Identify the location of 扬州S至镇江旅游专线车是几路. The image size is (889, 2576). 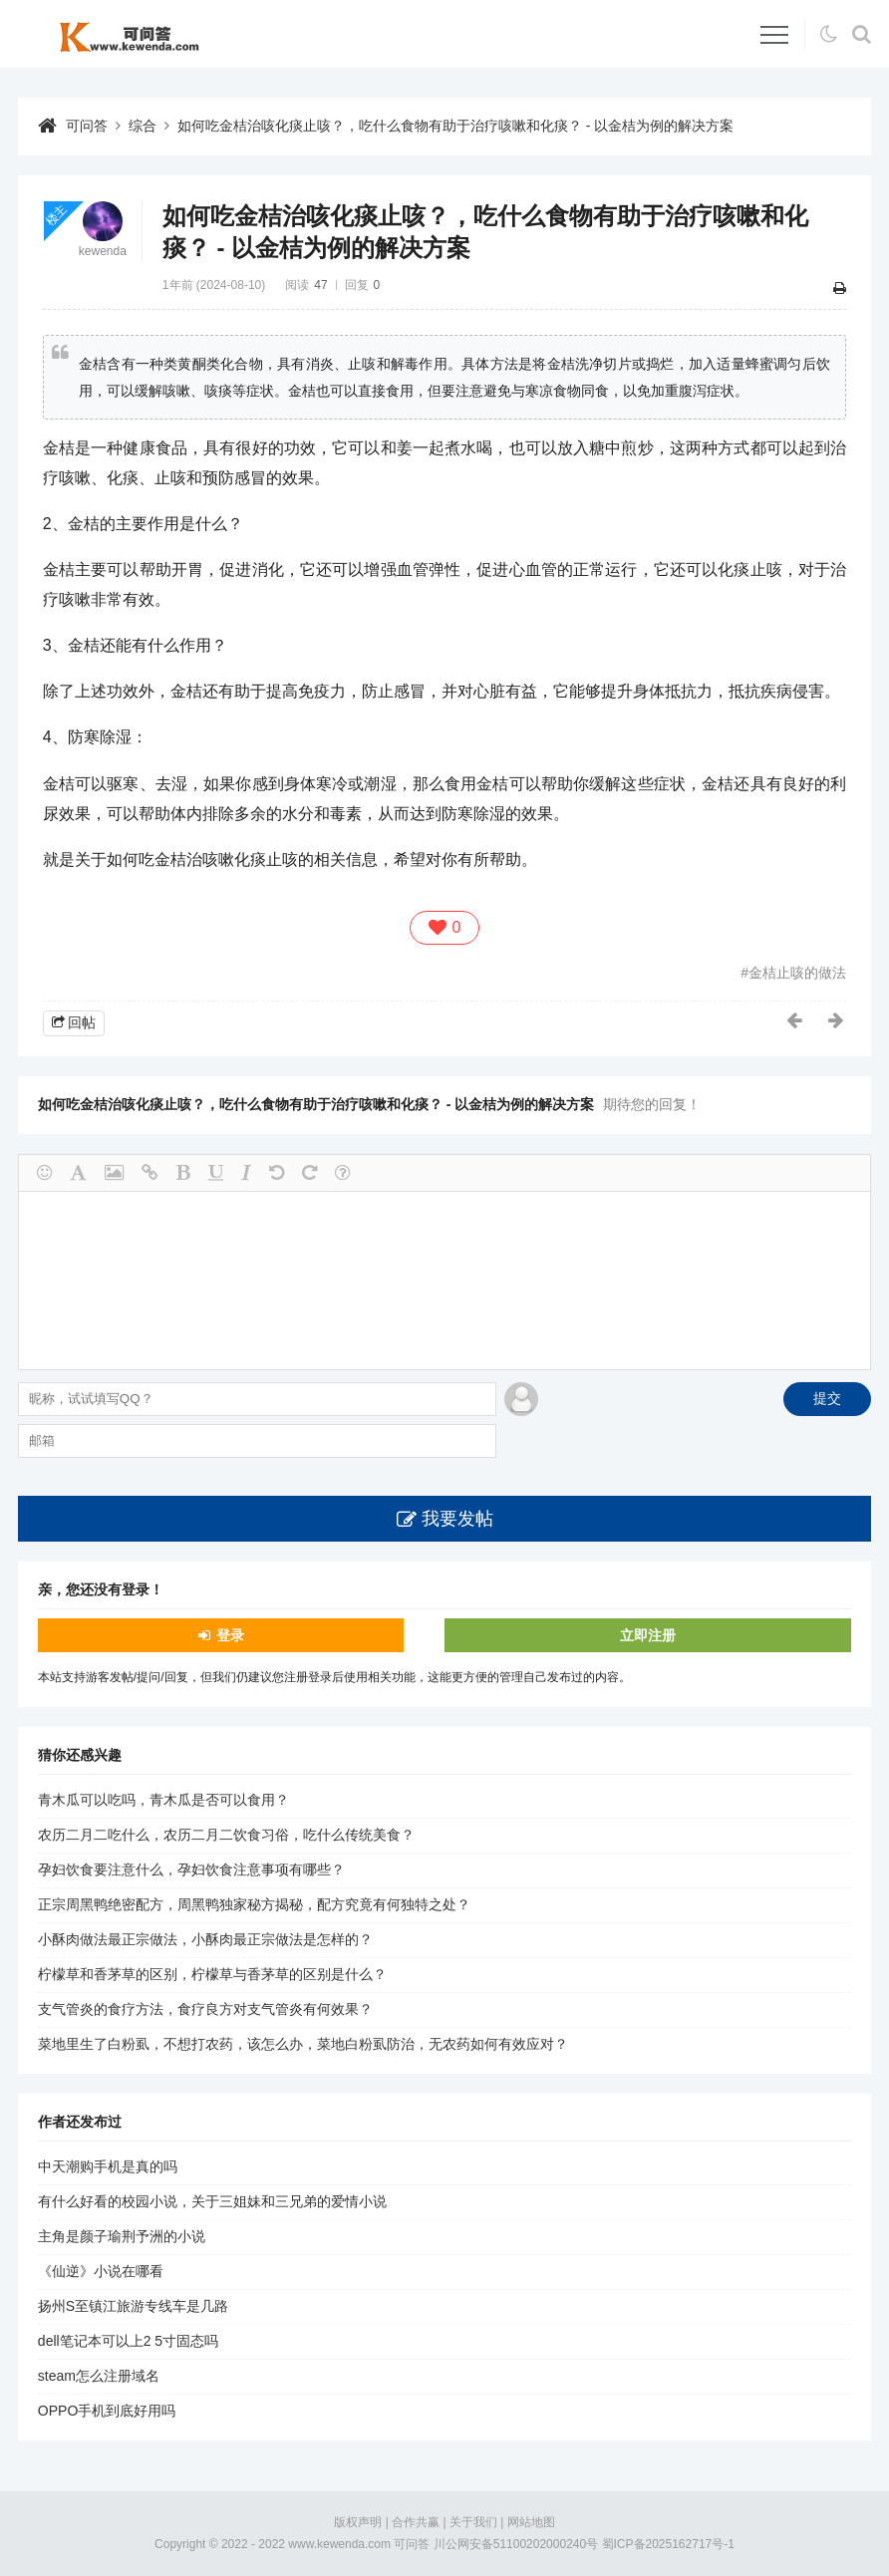
(133, 2306).